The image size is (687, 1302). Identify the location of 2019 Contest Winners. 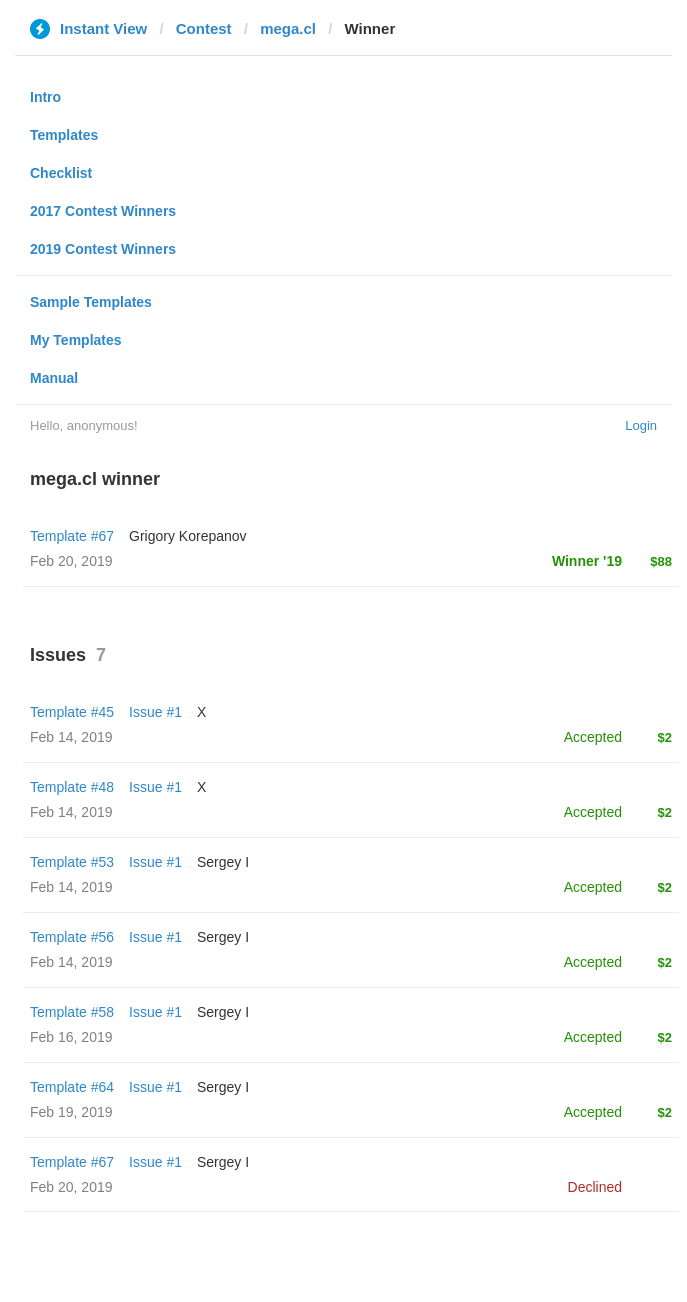
(103, 249).